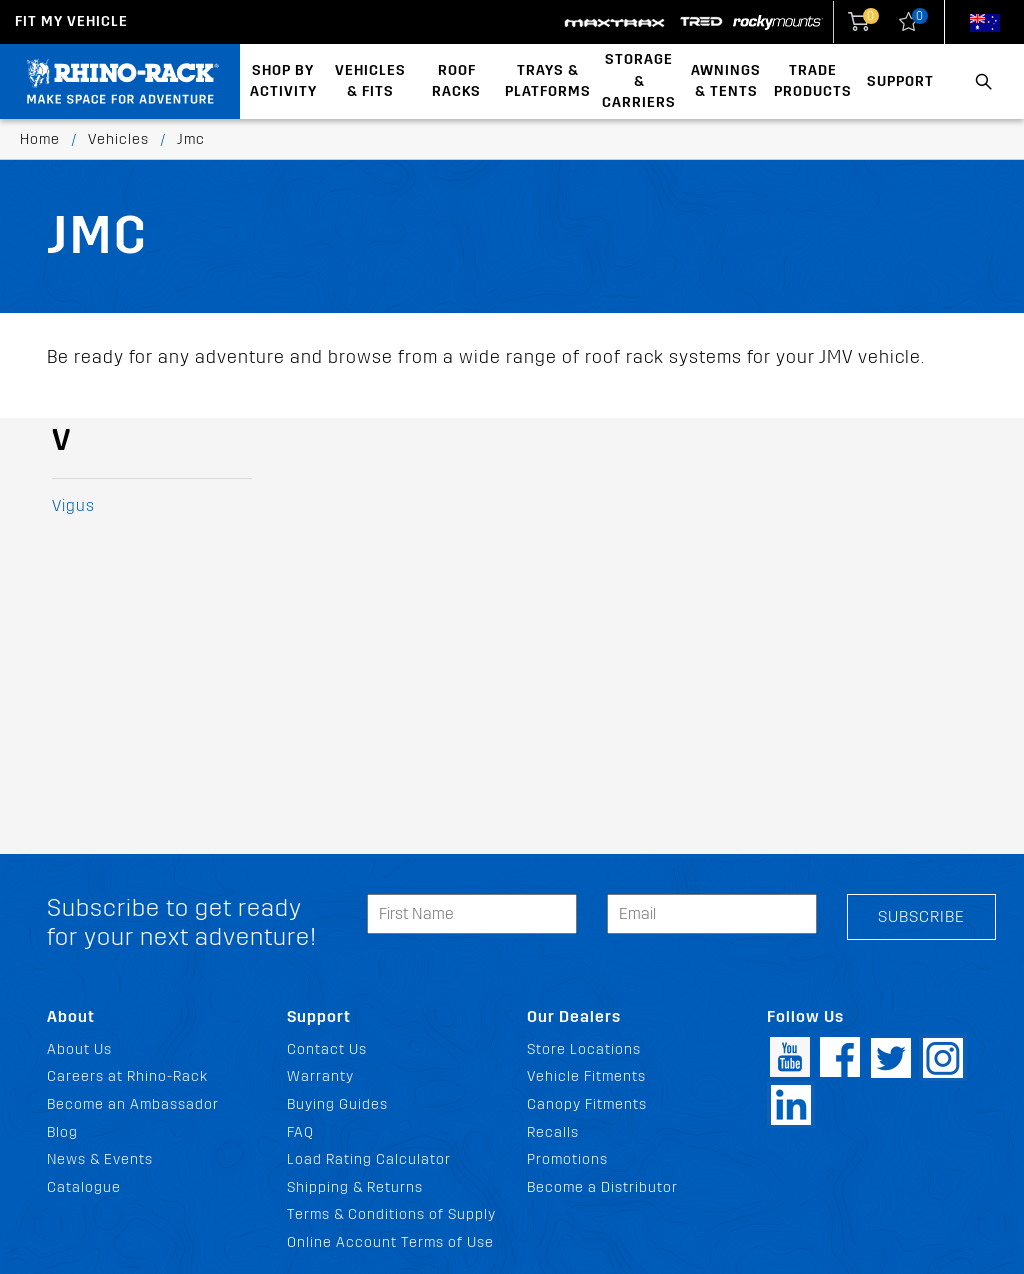 The image size is (1024, 1274). I want to click on Support, so click(900, 81).